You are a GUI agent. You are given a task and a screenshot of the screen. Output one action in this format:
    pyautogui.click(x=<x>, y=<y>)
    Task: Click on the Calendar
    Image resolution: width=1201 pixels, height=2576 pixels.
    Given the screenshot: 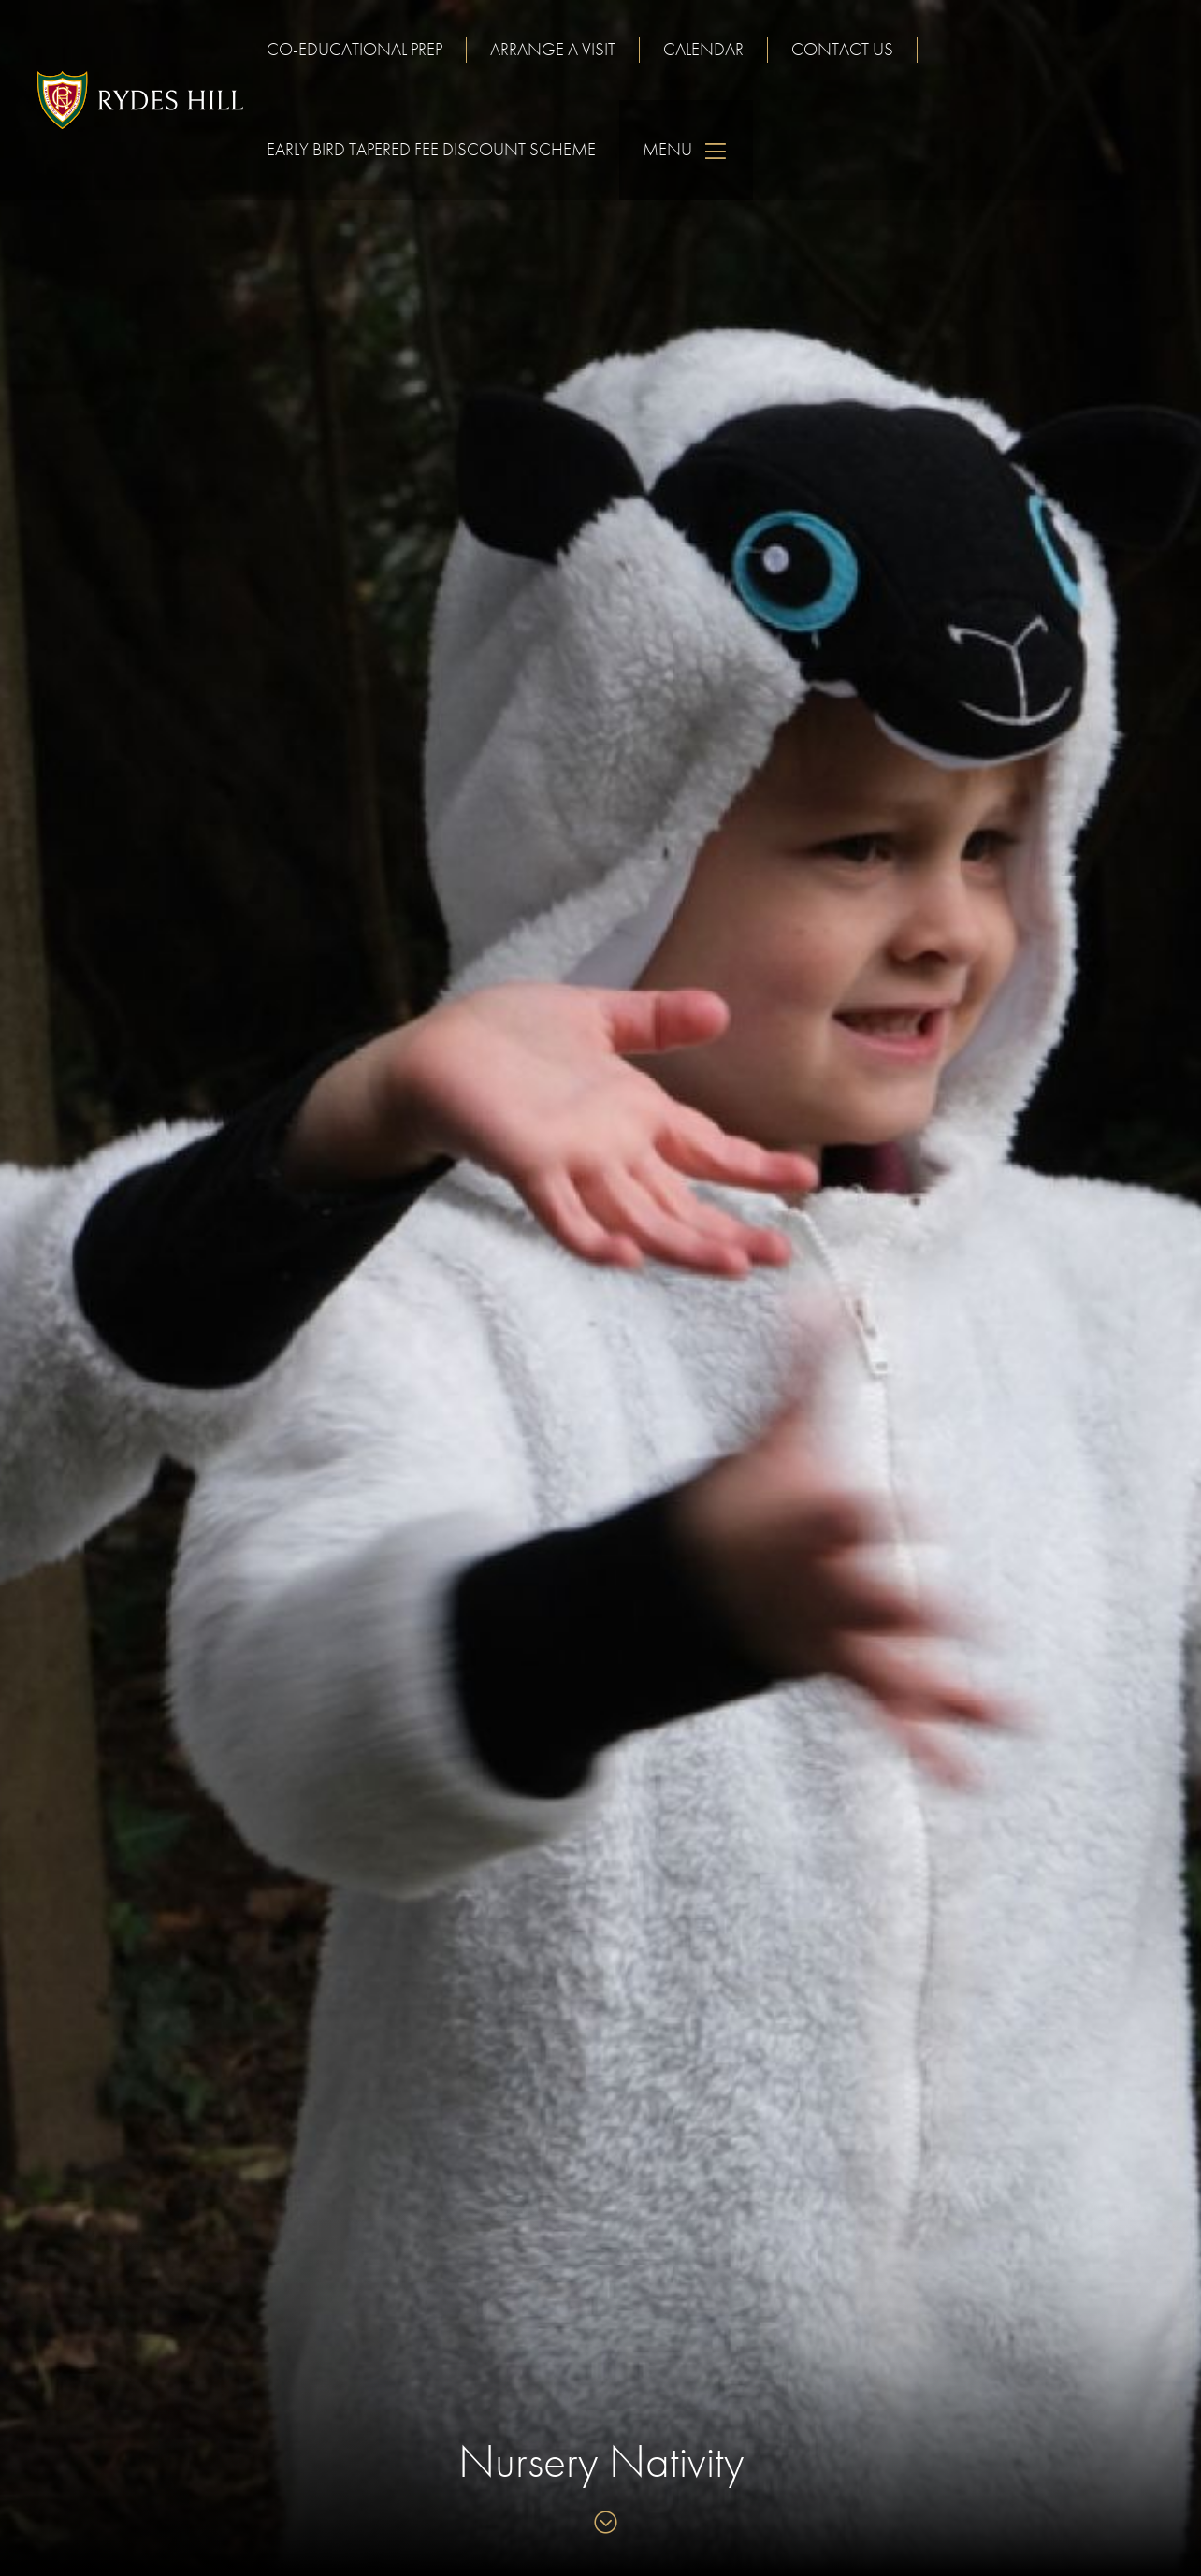 What is the action you would take?
    pyautogui.click(x=703, y=49)
    